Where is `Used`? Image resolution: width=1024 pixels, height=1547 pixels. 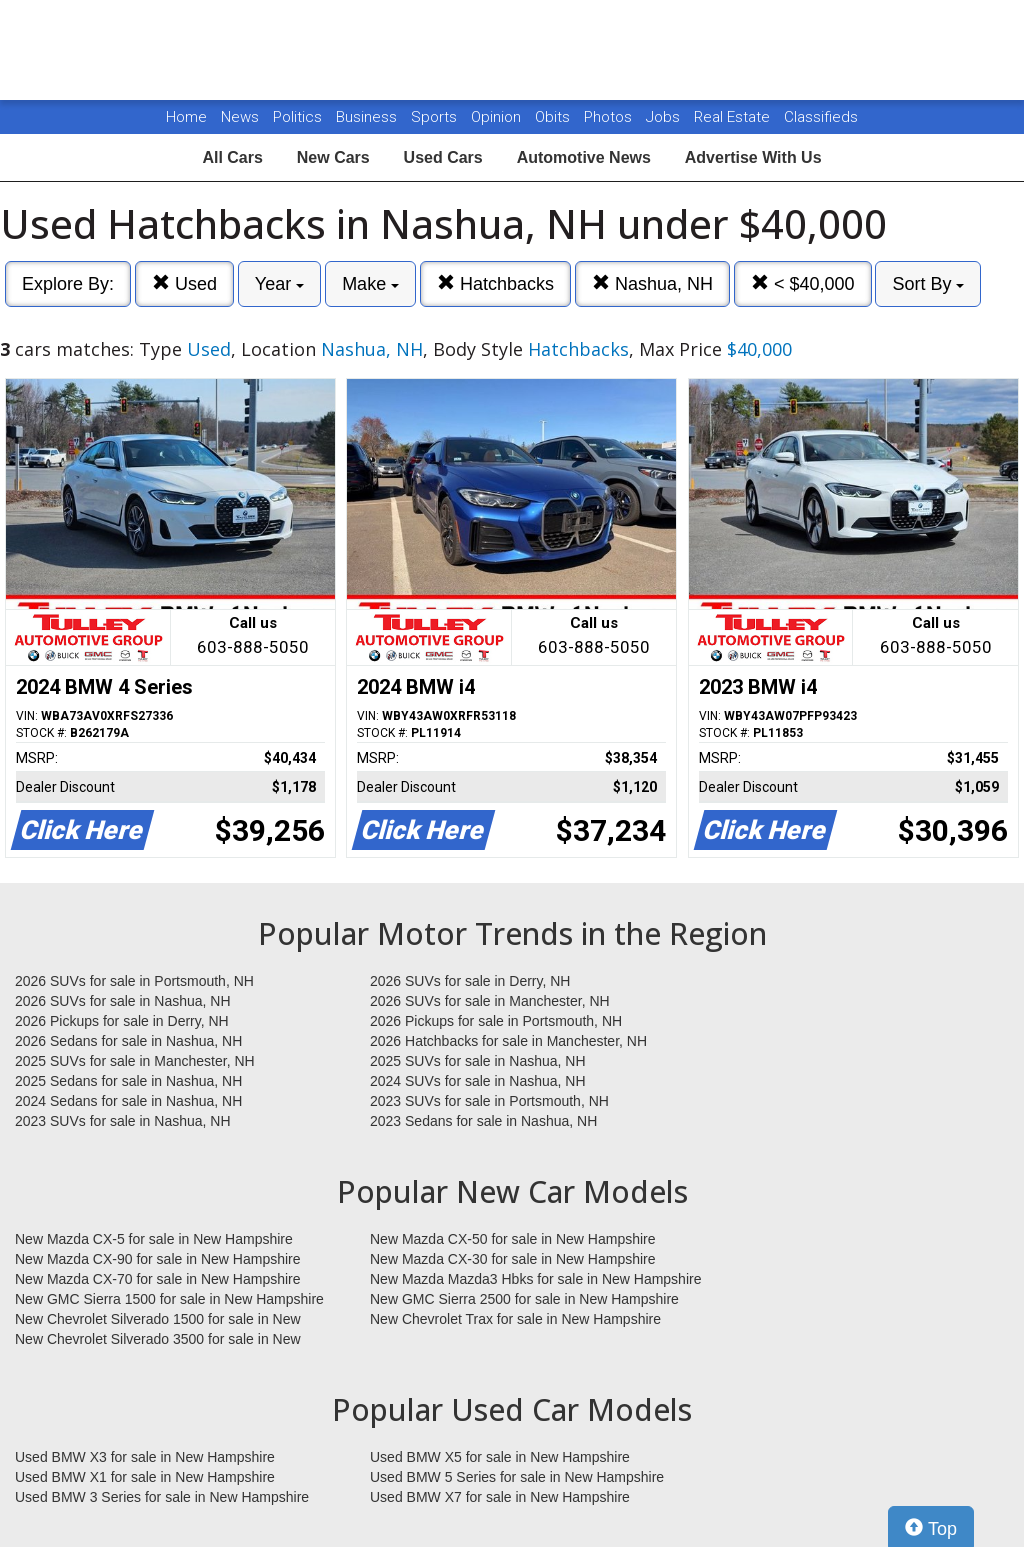 Used is located at coordinates (184, 283).